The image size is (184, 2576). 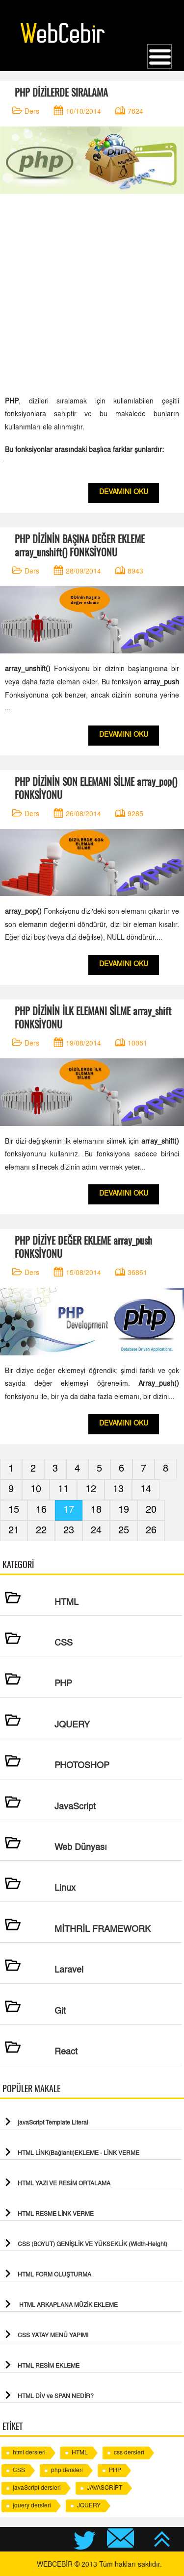 I want to click on jquery dersleri, so click(x=32, y=2506).